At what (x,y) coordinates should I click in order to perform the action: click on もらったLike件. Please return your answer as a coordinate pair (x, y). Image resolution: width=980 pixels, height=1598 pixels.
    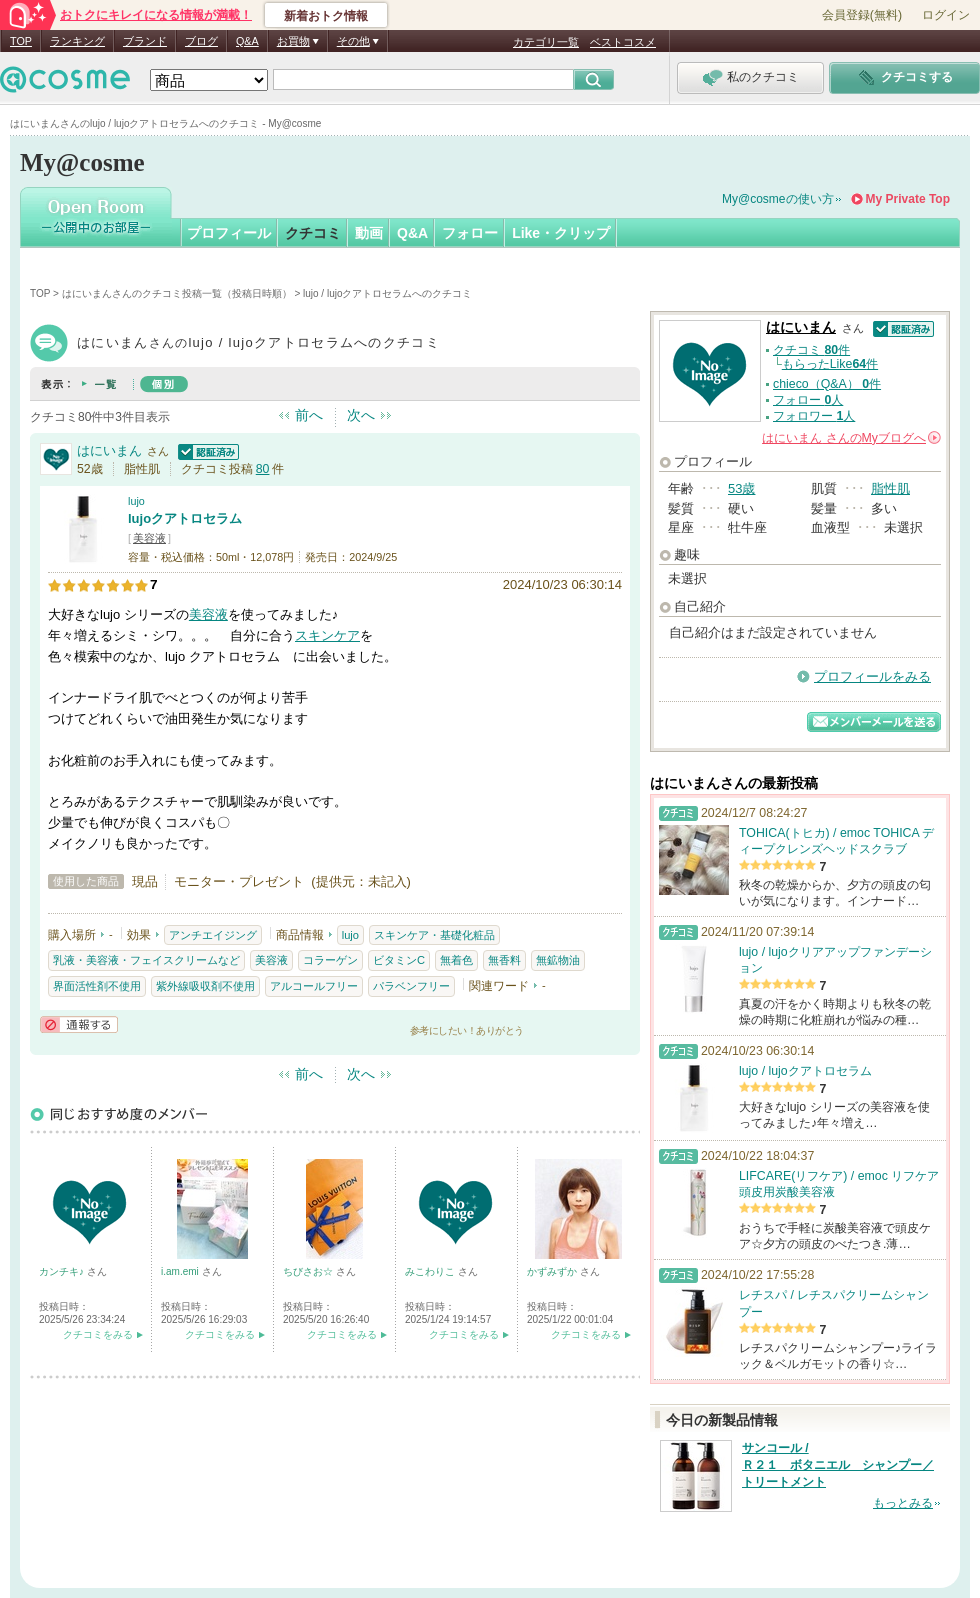
    Looking at the image, I should click on (830, 364).